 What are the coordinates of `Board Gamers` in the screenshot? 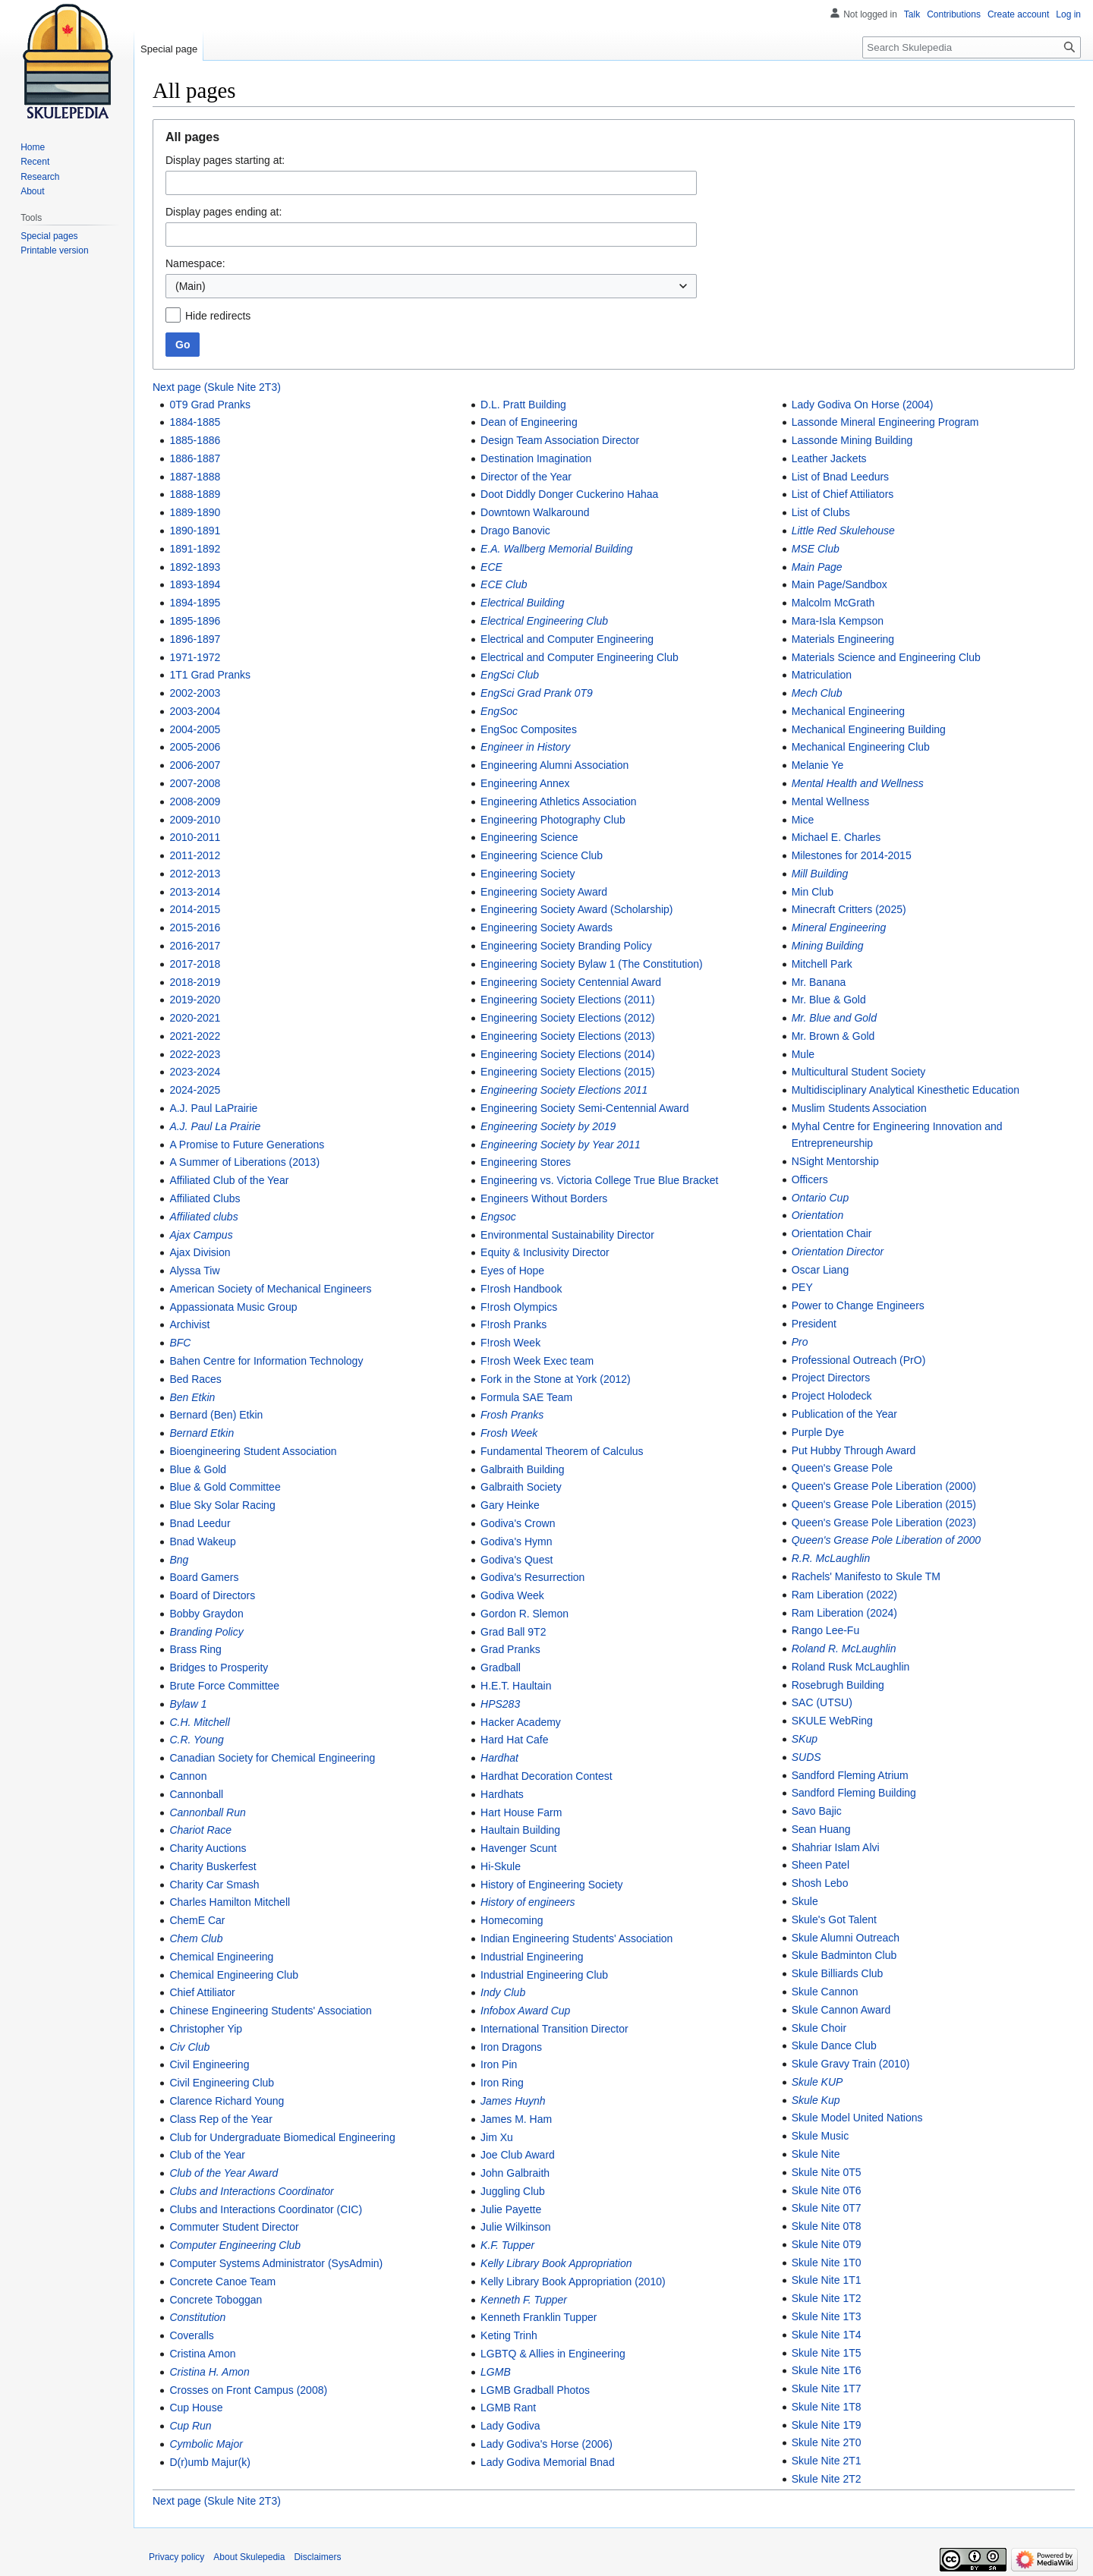 It's located at (203, 1577).